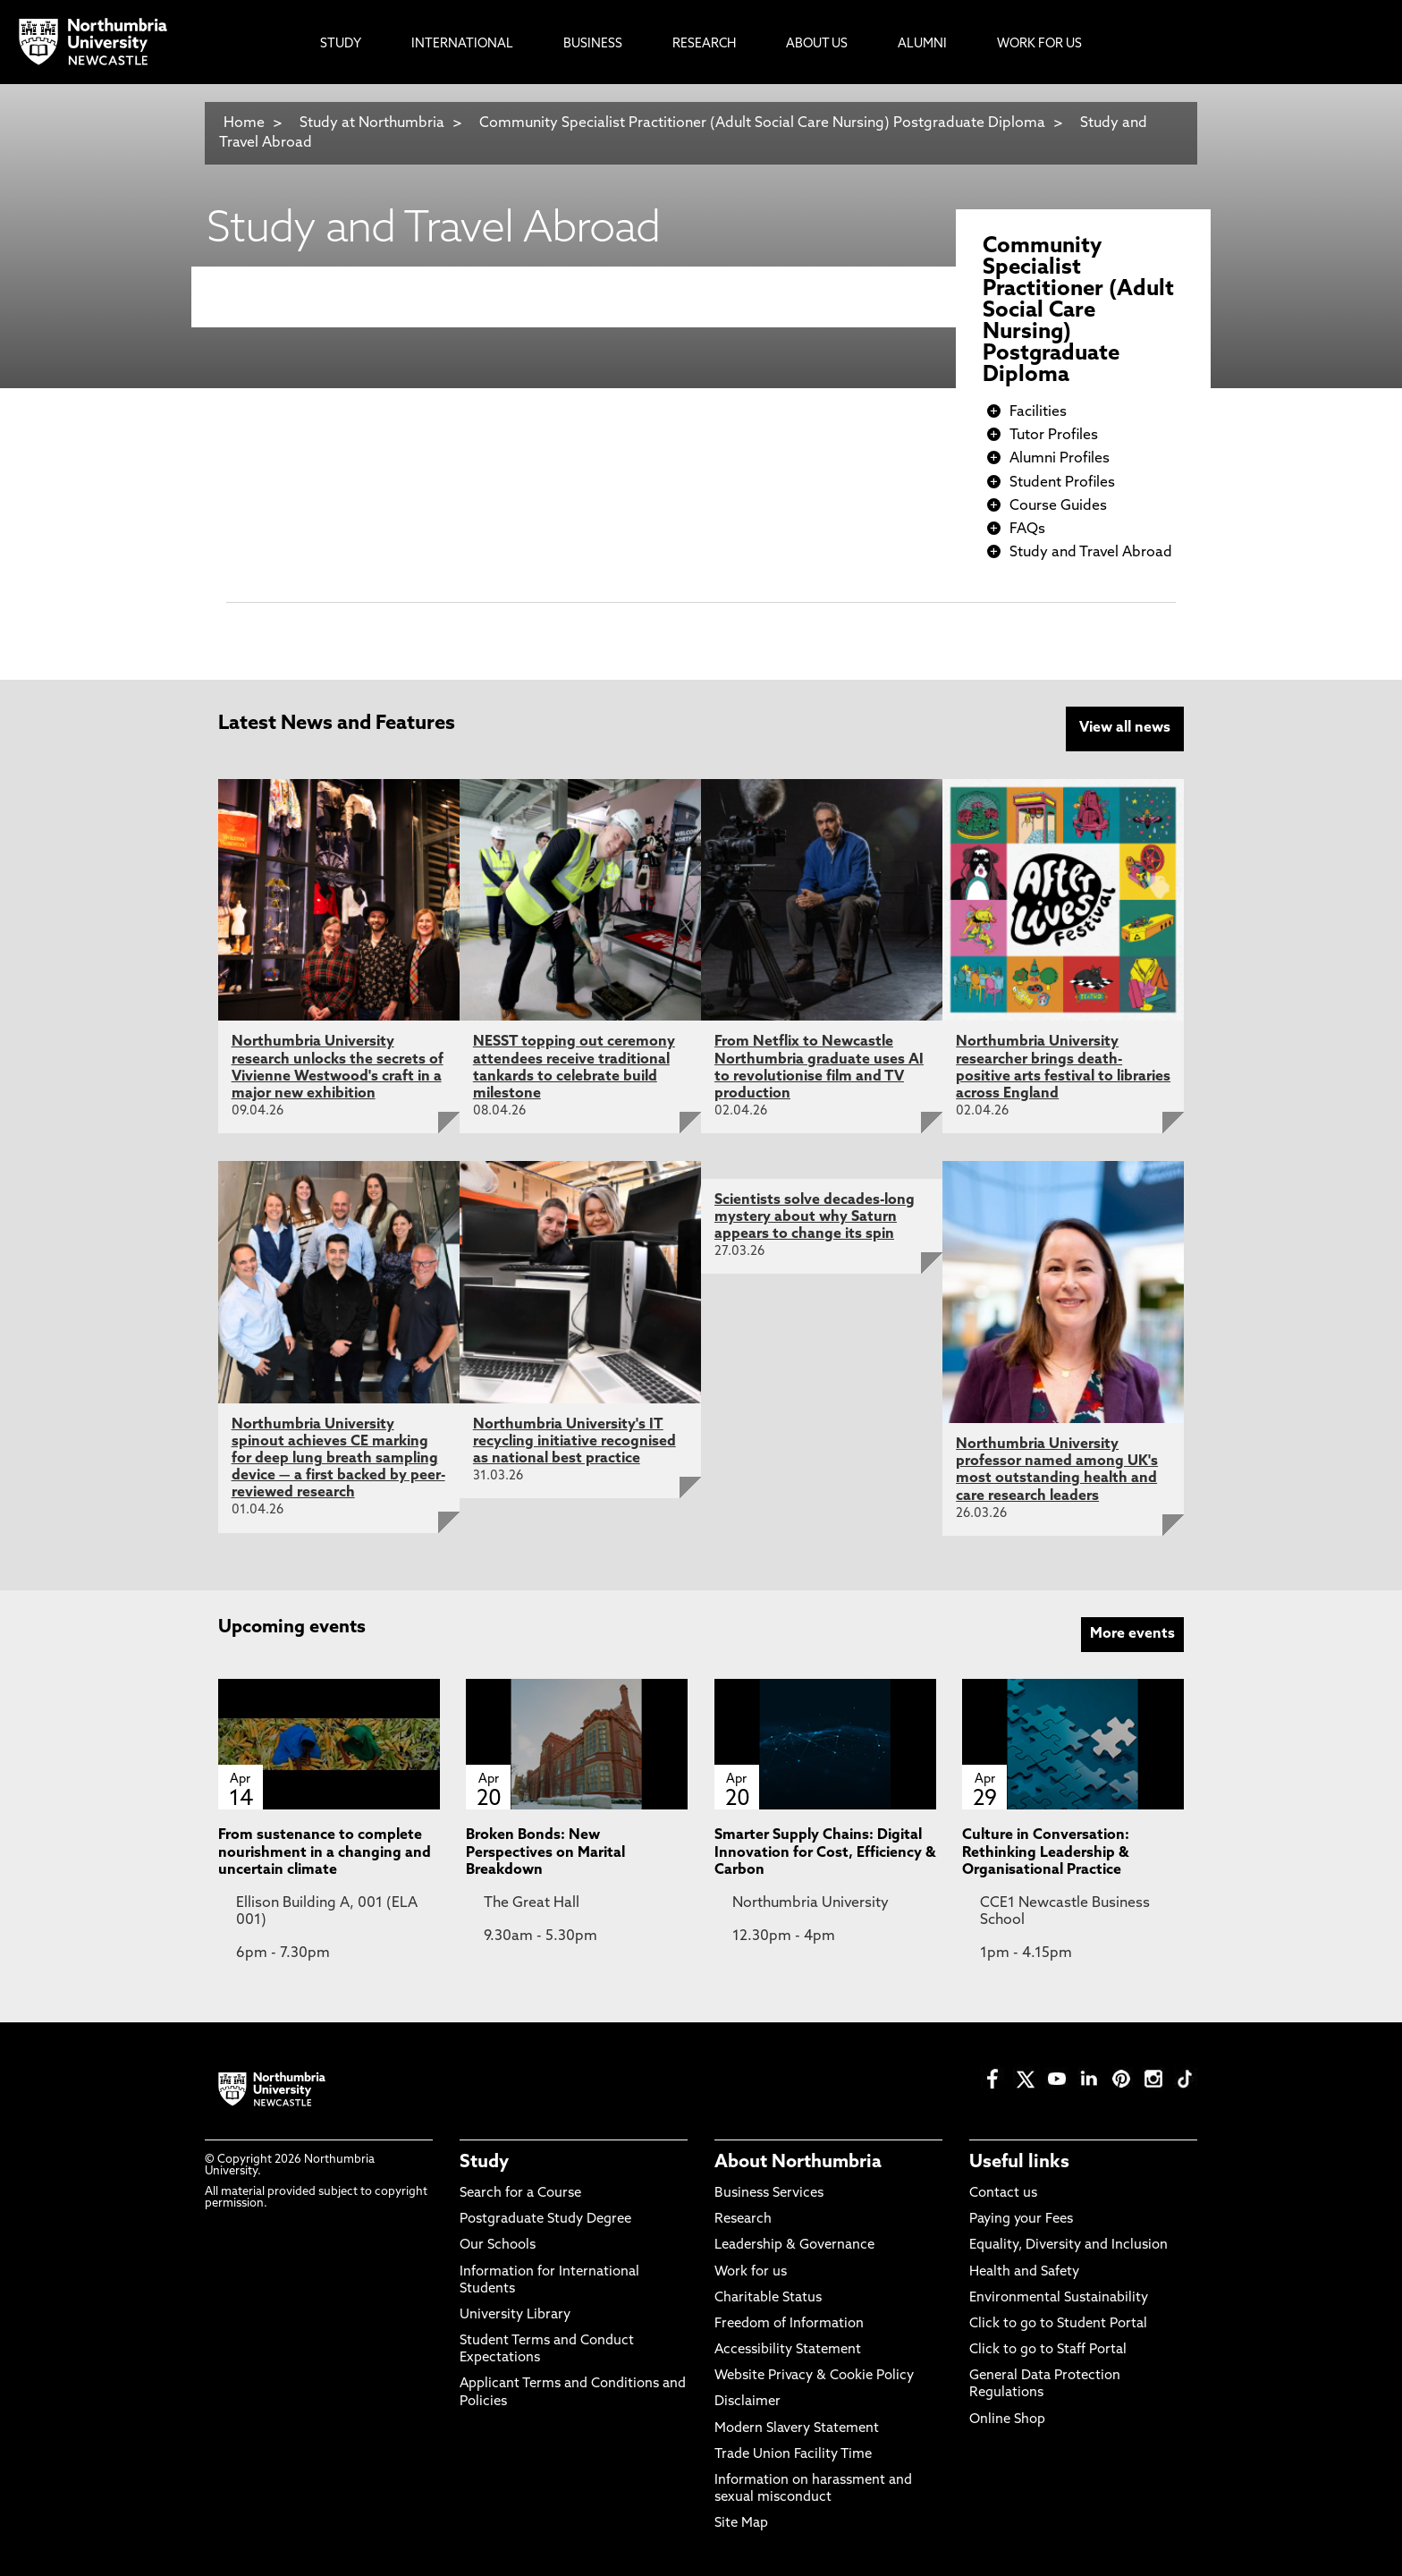  I want to click on Research [menuitem], so click(704, 44).